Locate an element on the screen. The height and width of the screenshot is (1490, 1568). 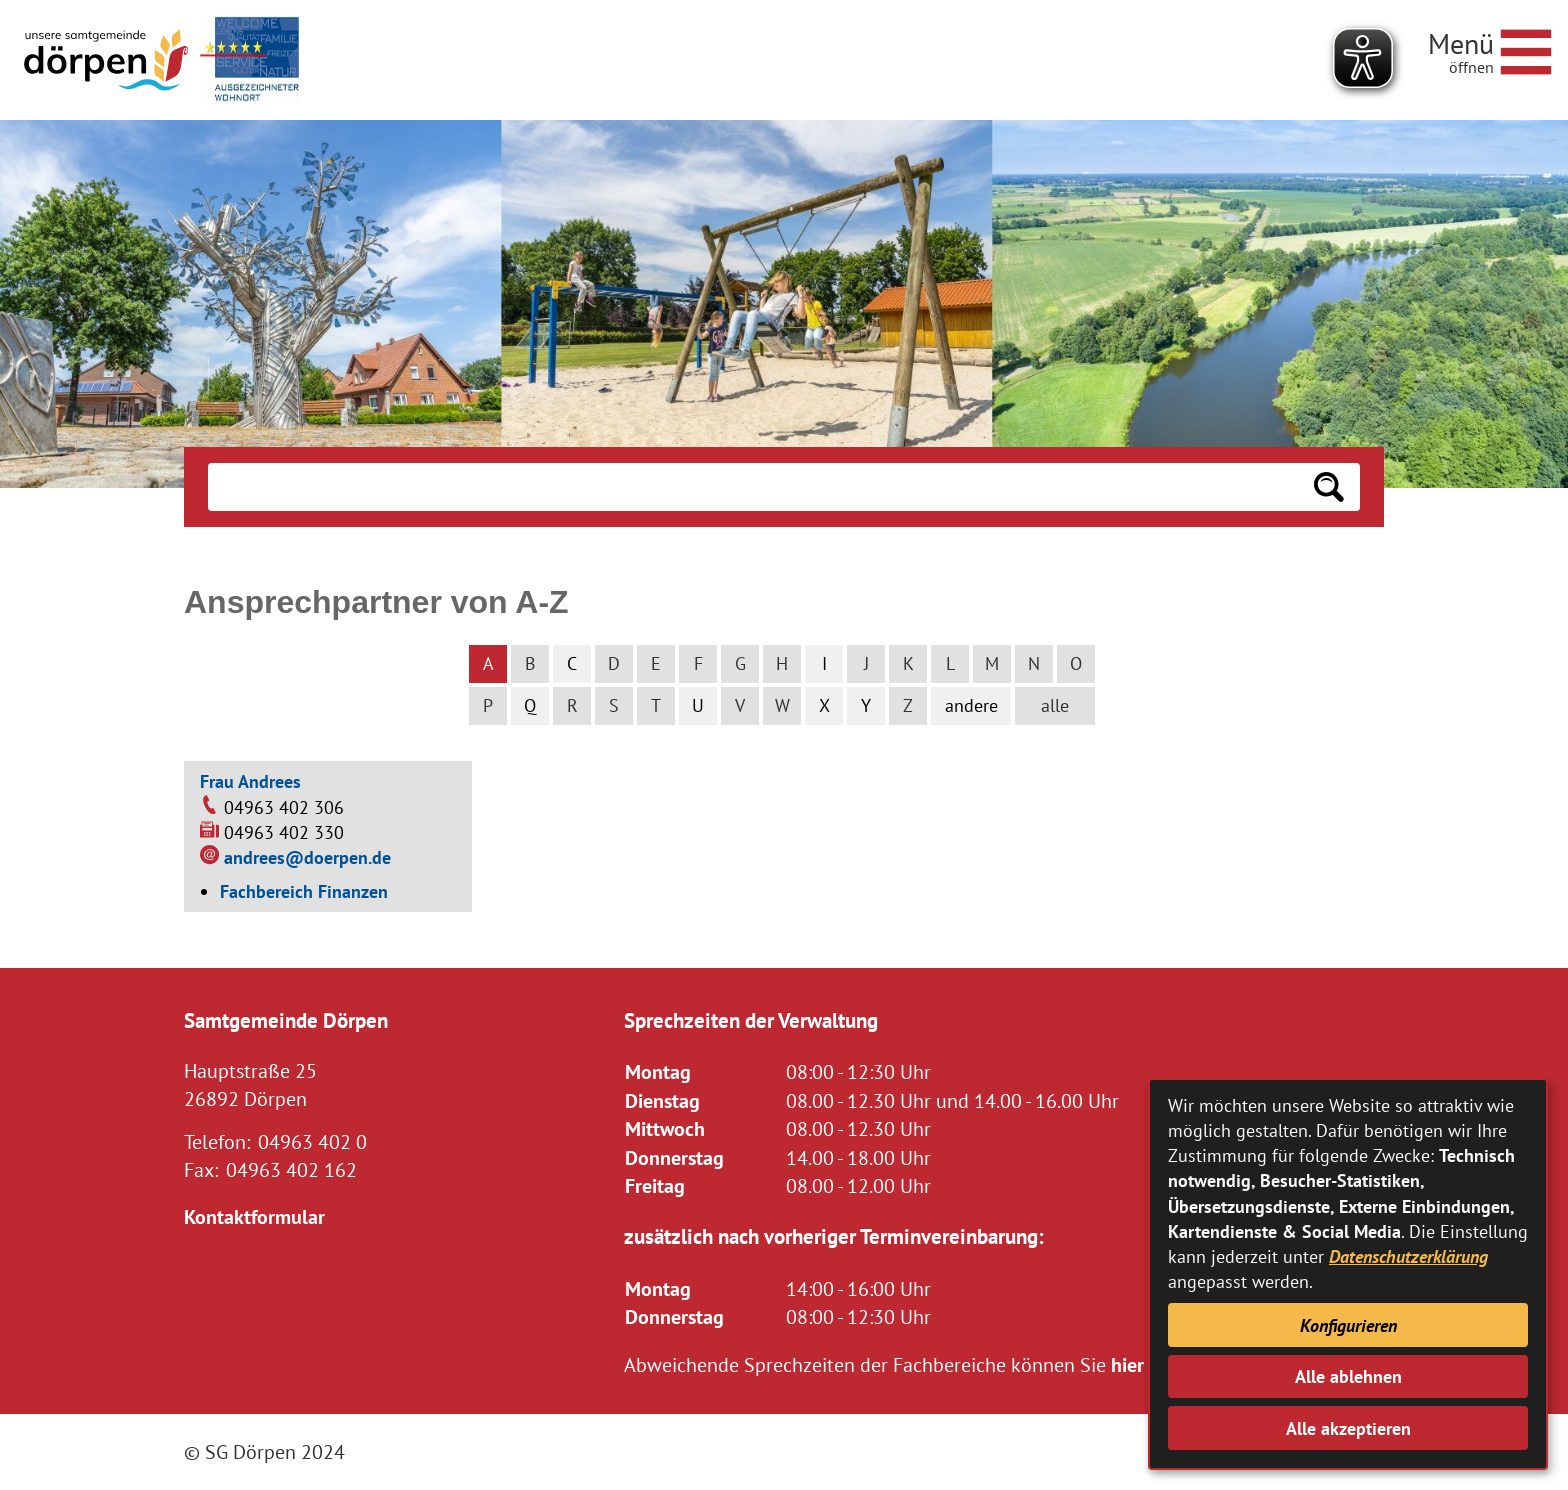
Alle ablehnen is located at coordinates (1348, 1376).